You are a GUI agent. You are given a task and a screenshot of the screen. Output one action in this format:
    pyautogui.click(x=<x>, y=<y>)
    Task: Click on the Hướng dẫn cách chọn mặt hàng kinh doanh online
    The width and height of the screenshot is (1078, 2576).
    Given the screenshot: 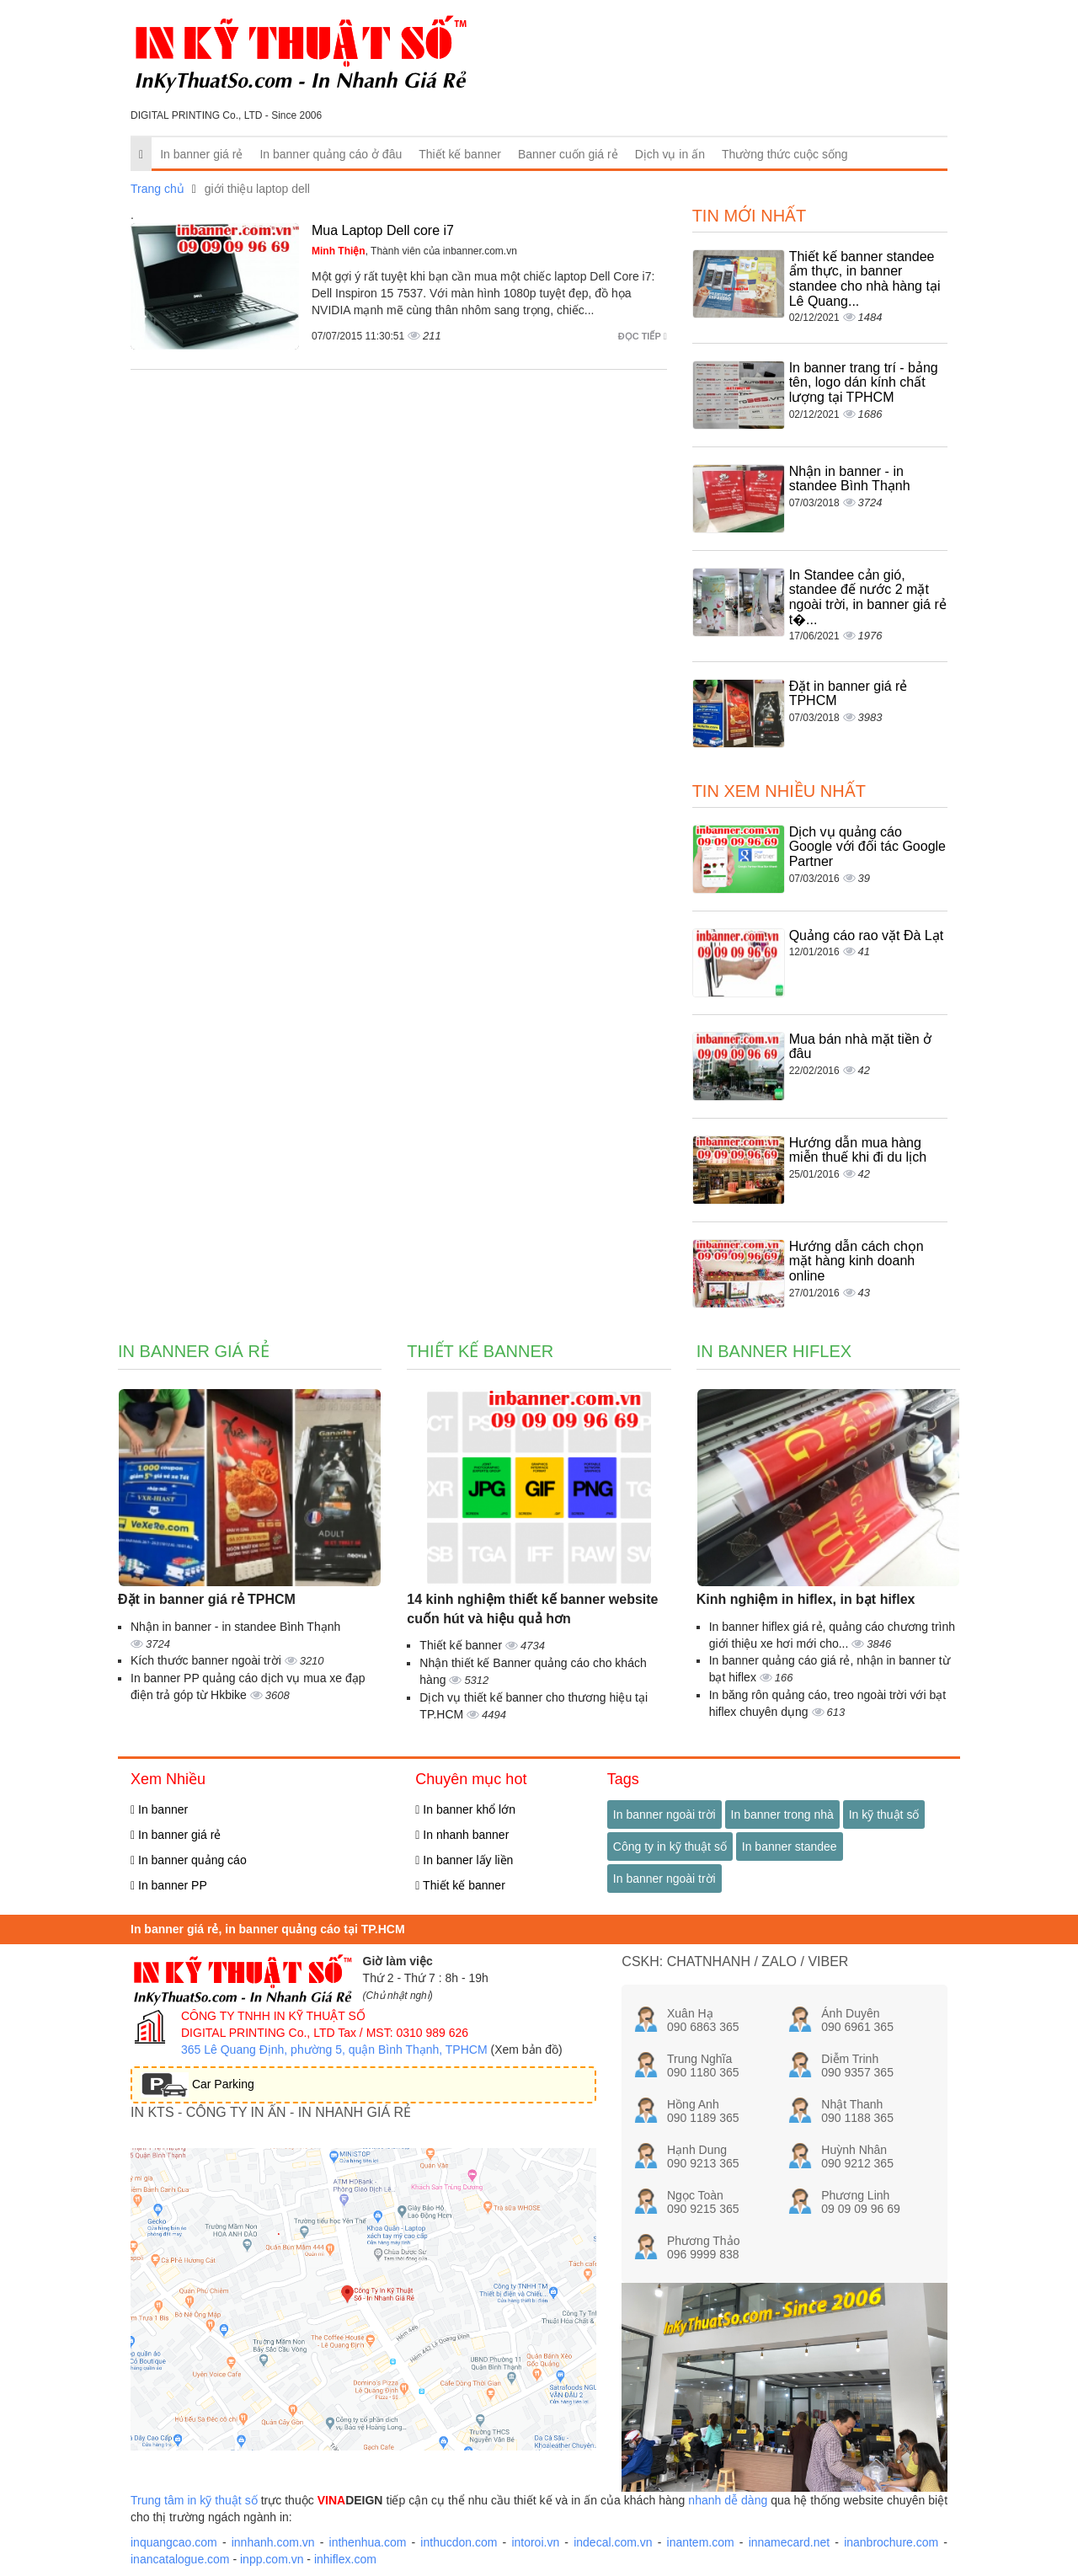 What is the action you would take?
    pyautogui.click(x=856, y=1261)
    